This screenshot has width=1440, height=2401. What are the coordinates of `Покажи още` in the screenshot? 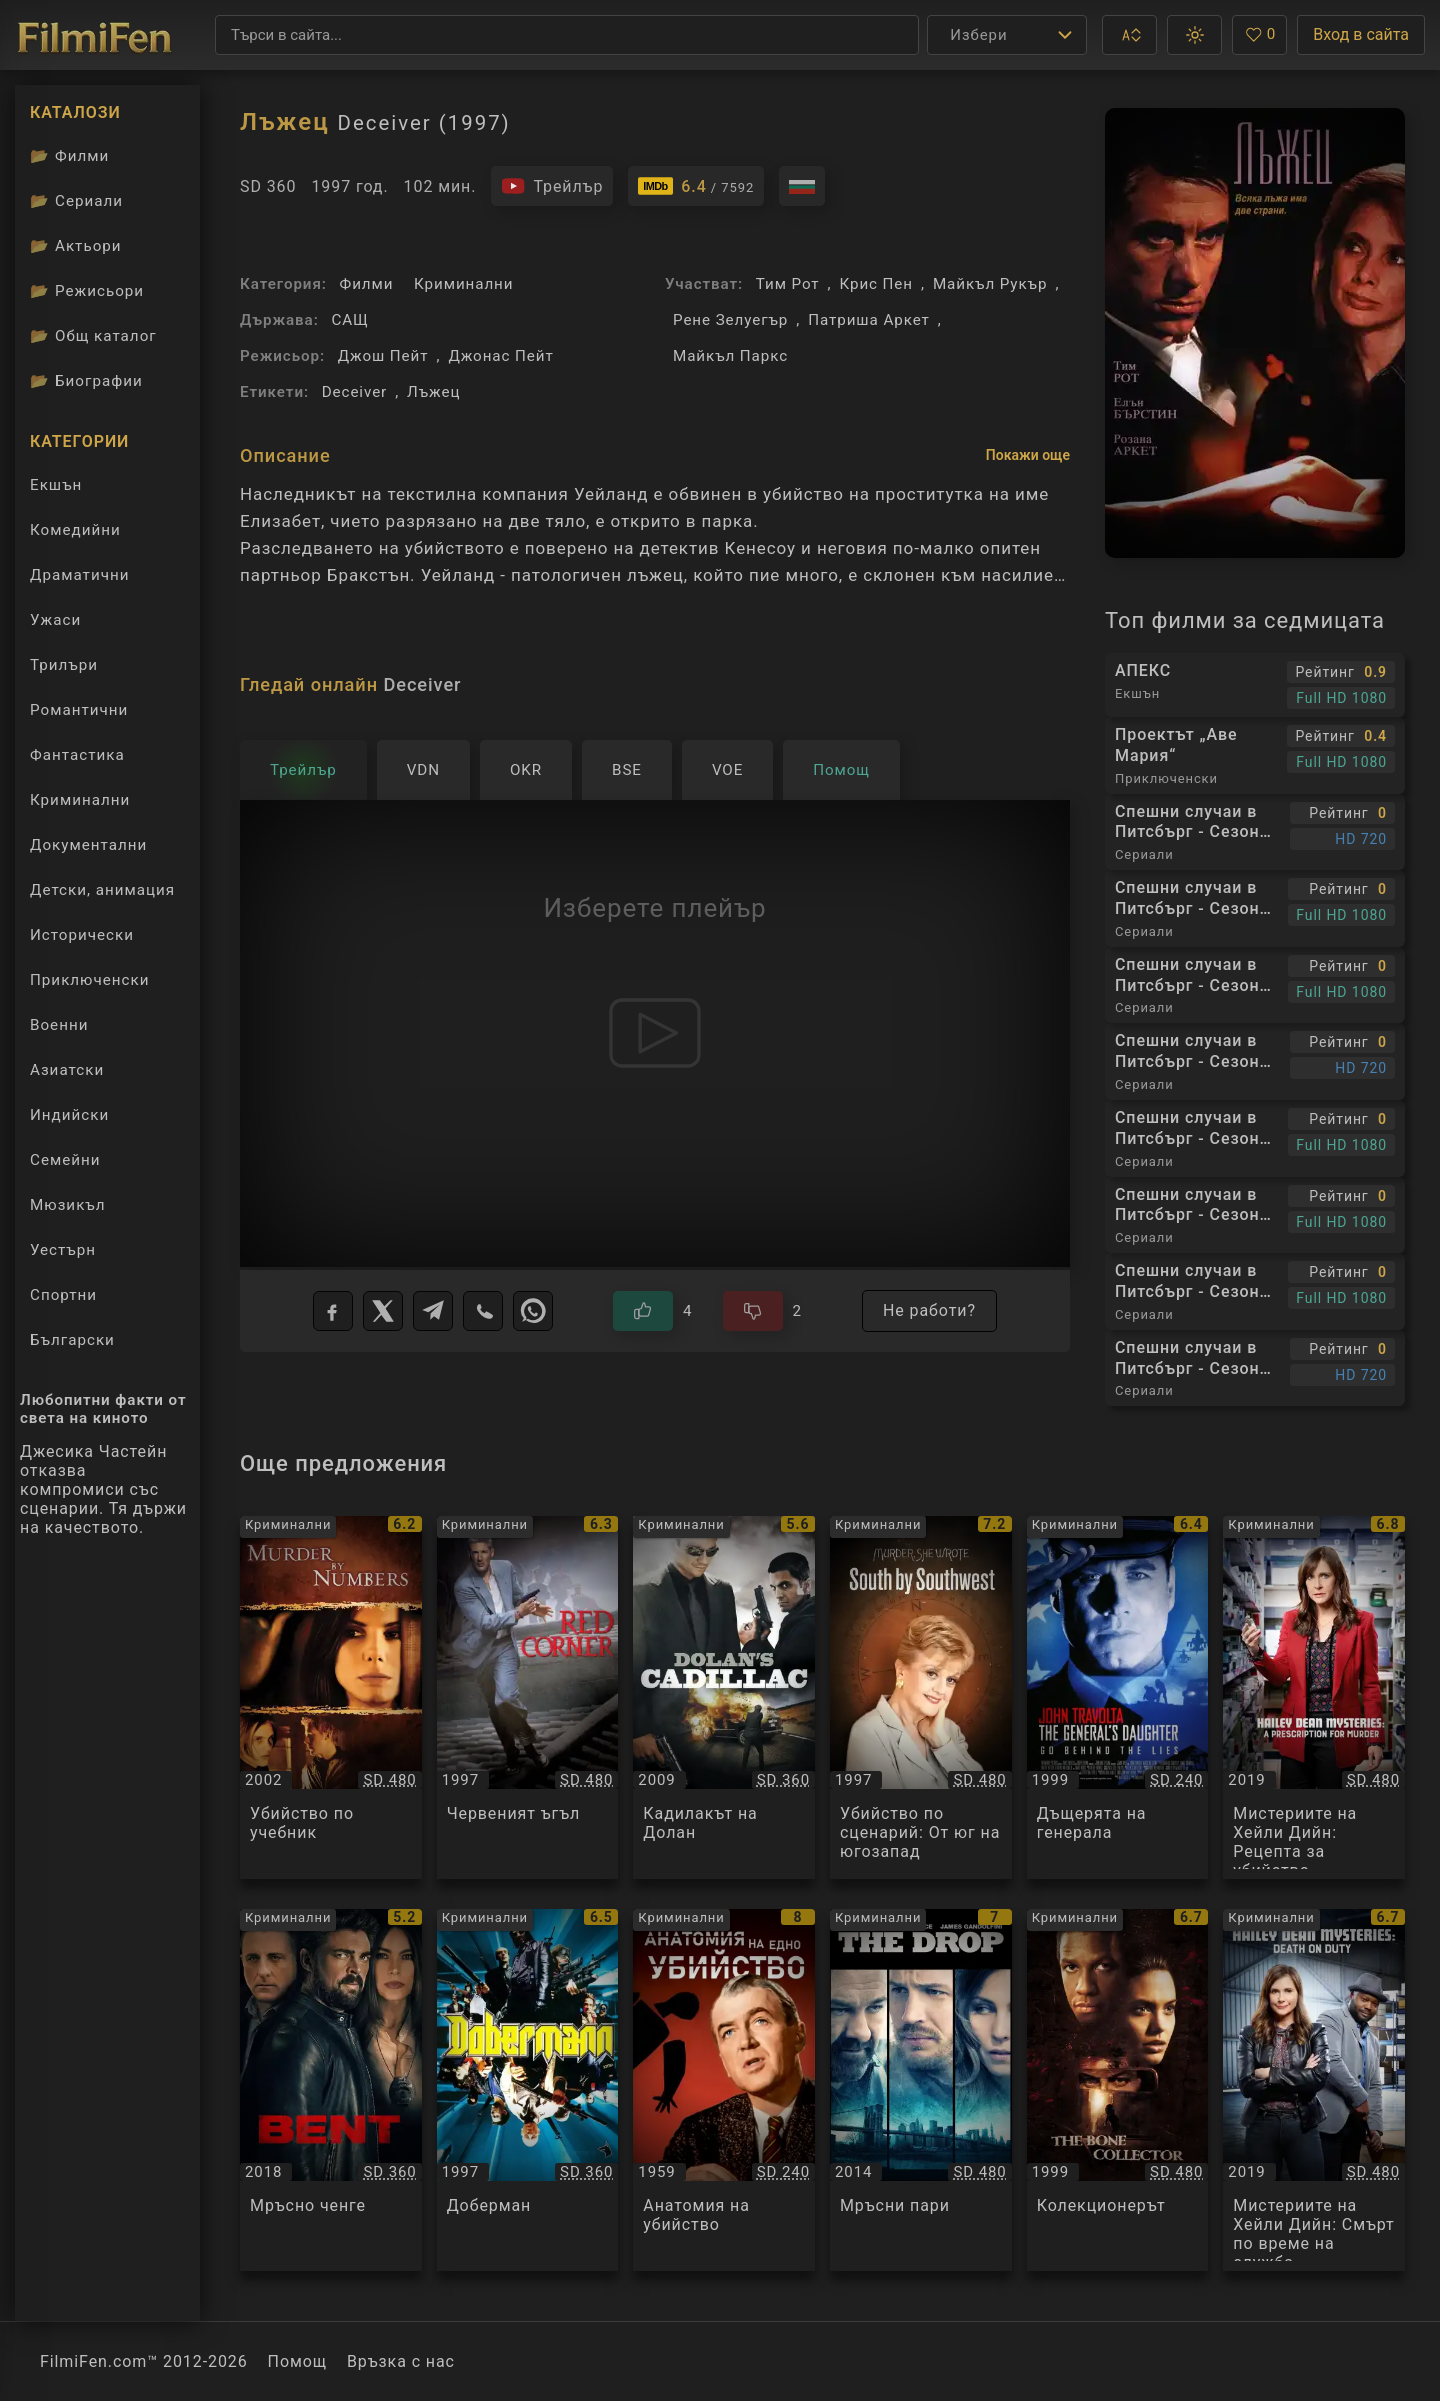 It's located at (1028, 455).